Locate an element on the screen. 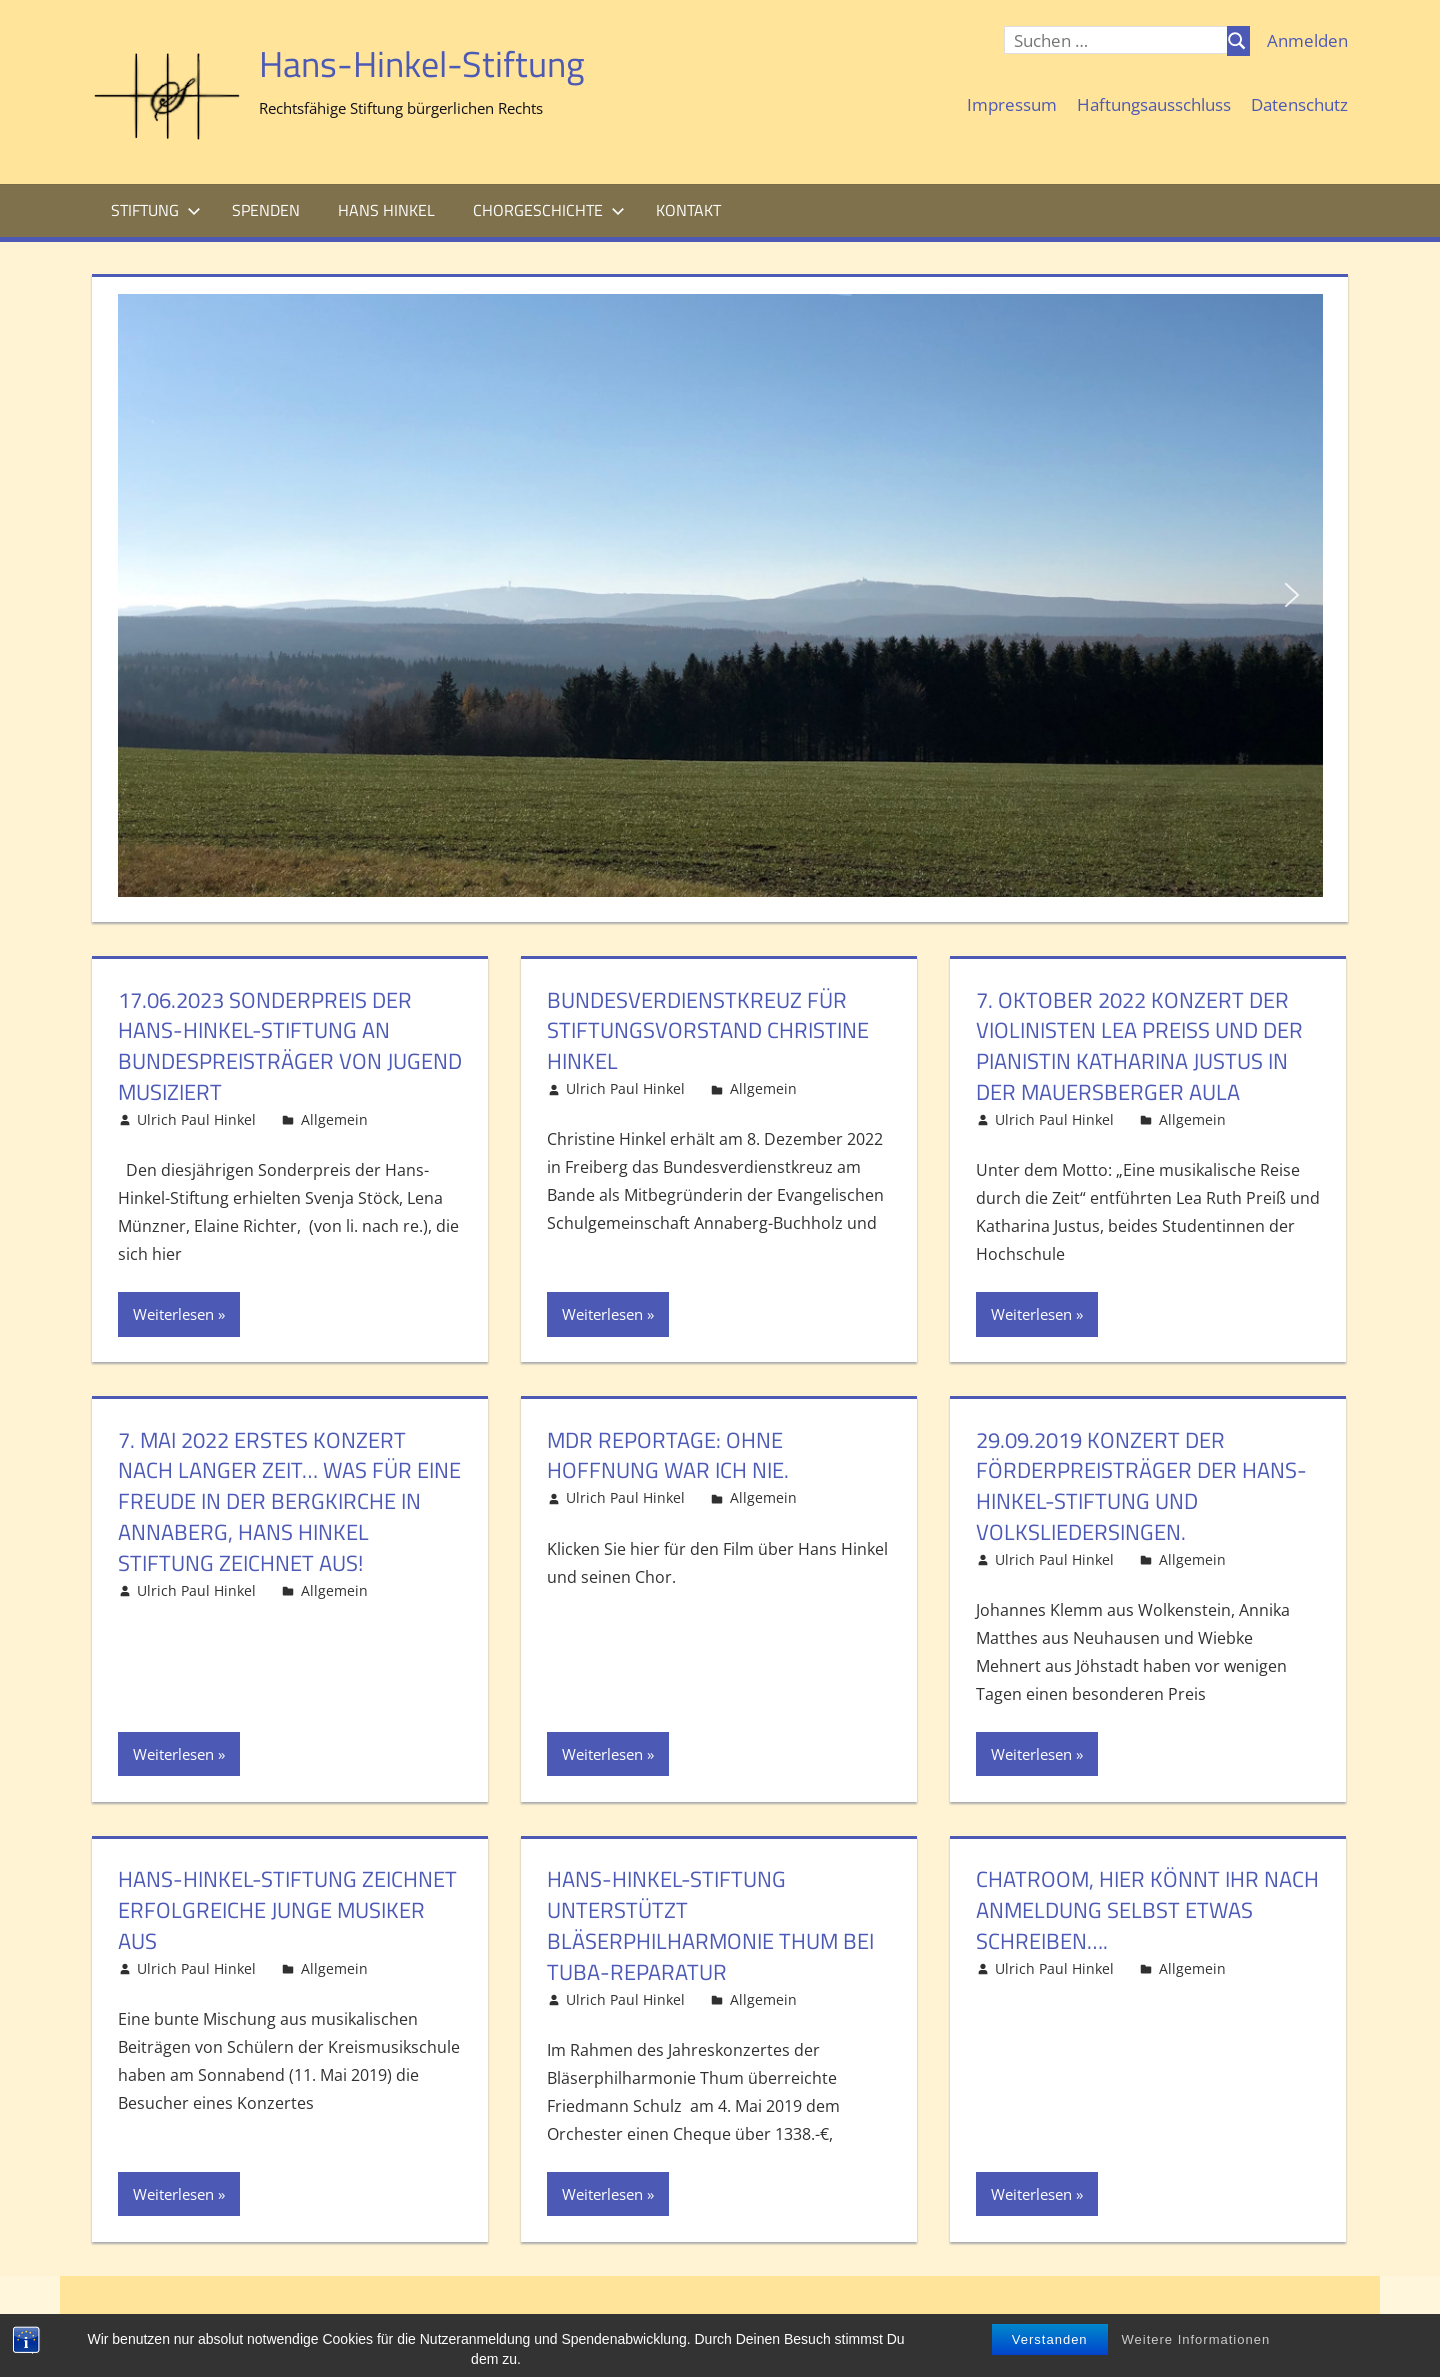 Image resolution: width=1440 pixels, height=2377 pixels. Haftungsausschluss is located at coordinates (1154, 104).